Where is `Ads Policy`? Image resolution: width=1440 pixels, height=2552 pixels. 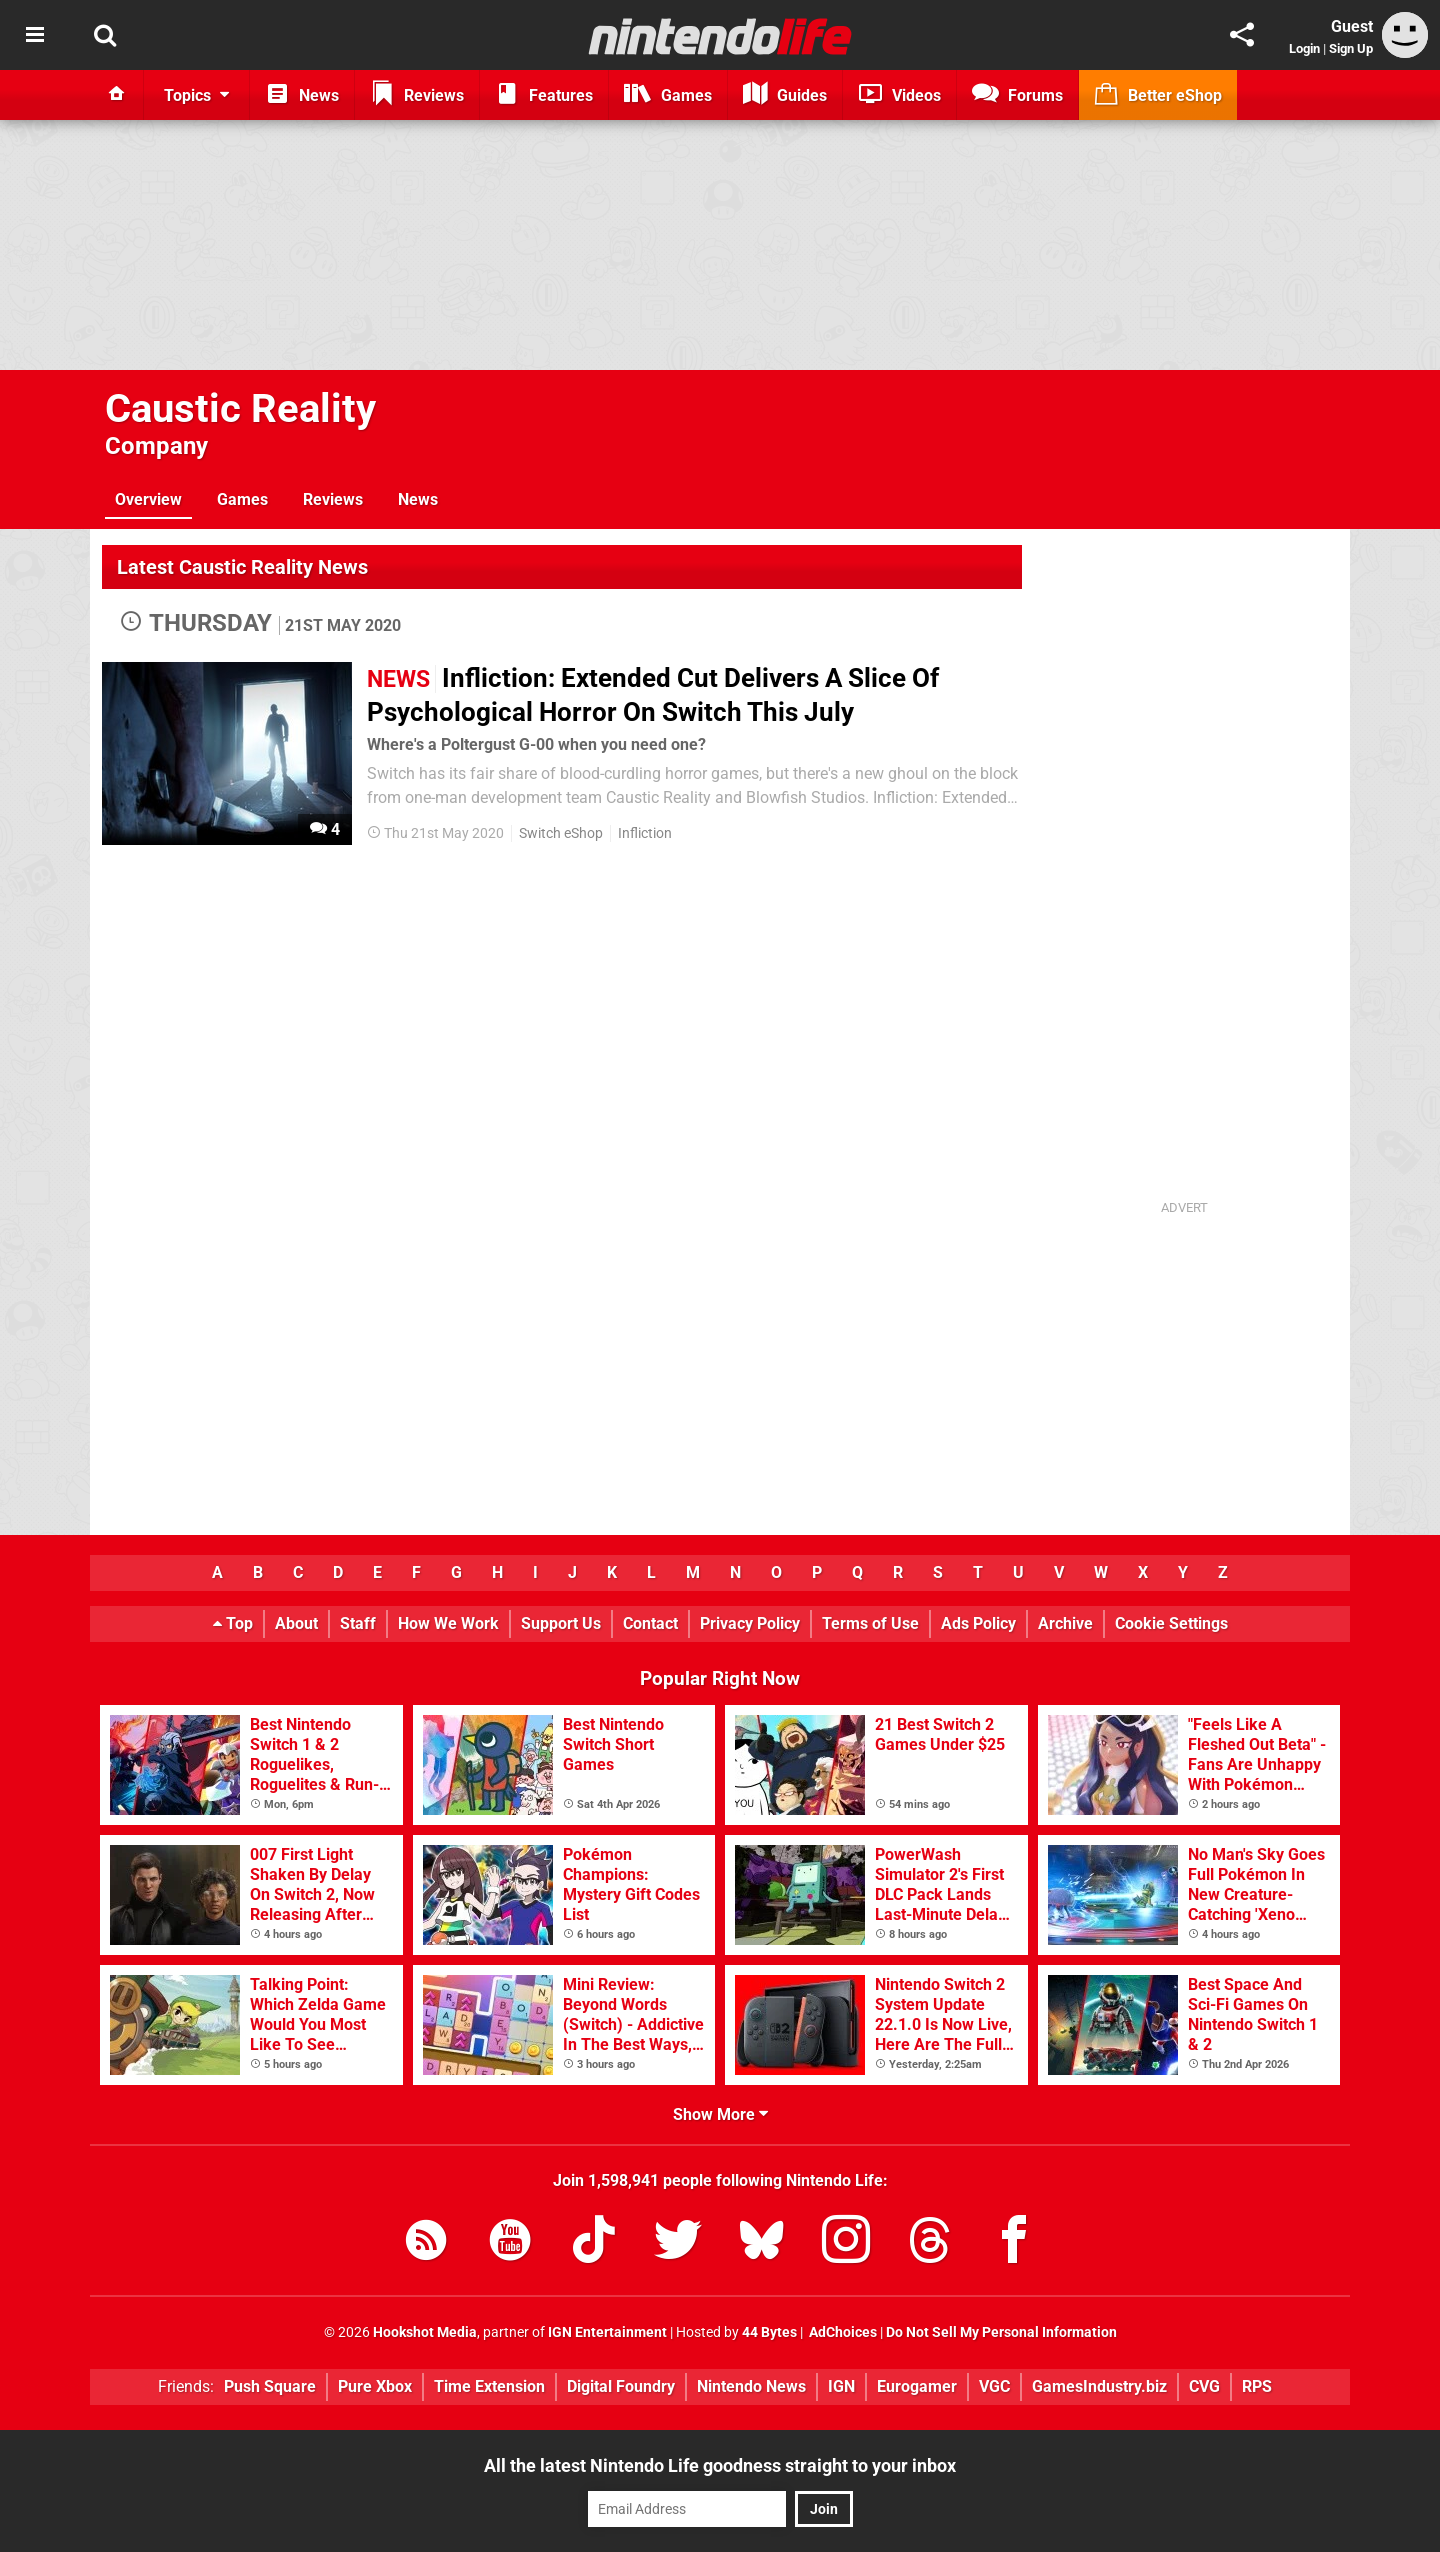
Ads Policy is located at coordinates (978, 1623).